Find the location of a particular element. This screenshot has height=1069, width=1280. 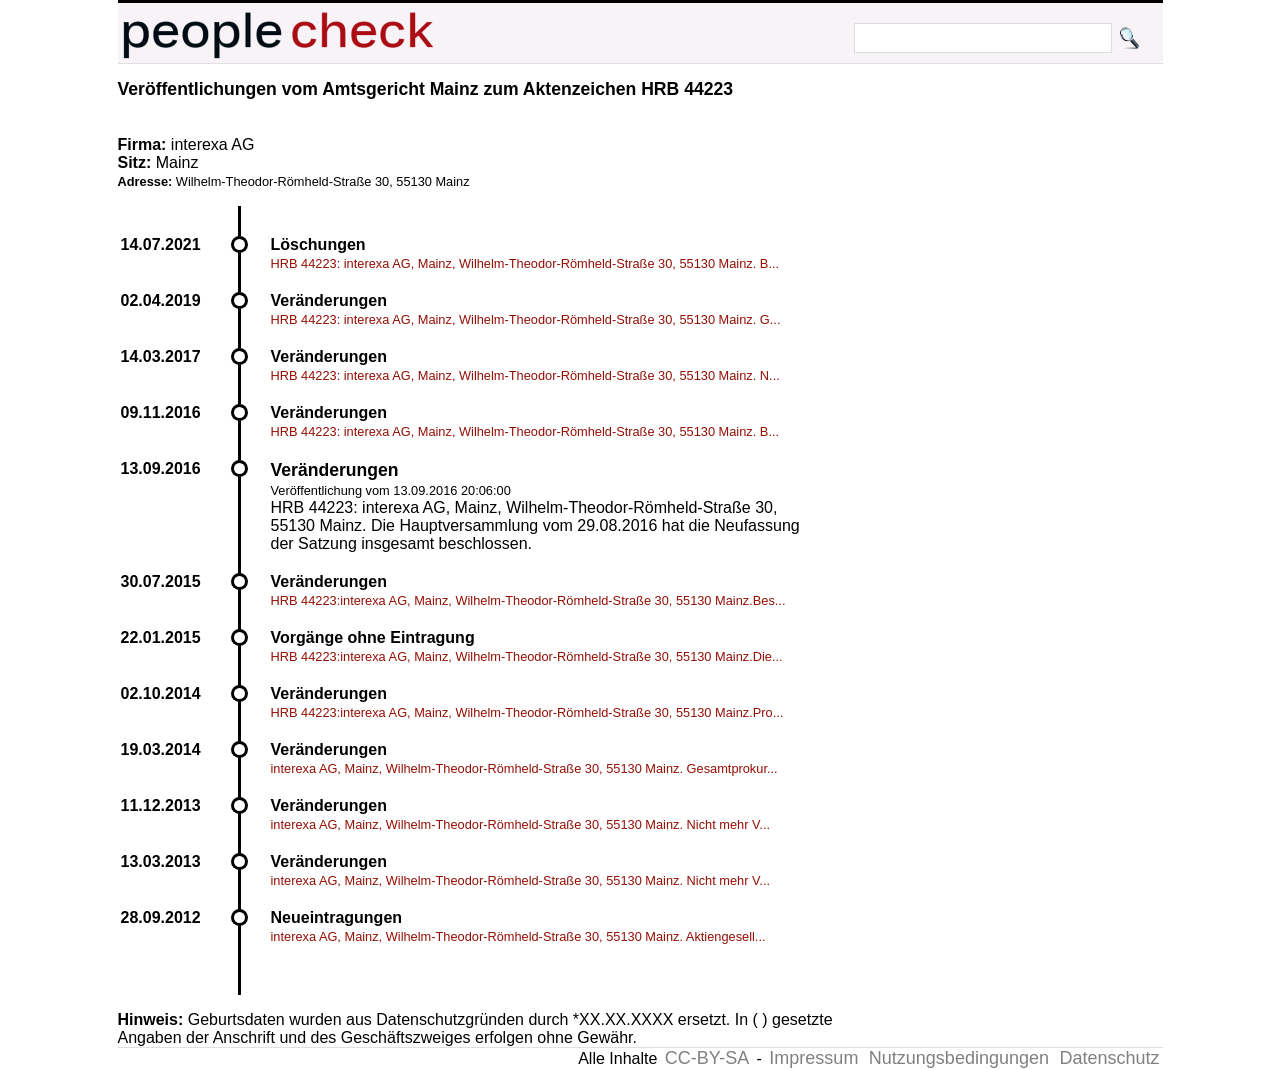

Impressum is located at coordinates (813, 1058).